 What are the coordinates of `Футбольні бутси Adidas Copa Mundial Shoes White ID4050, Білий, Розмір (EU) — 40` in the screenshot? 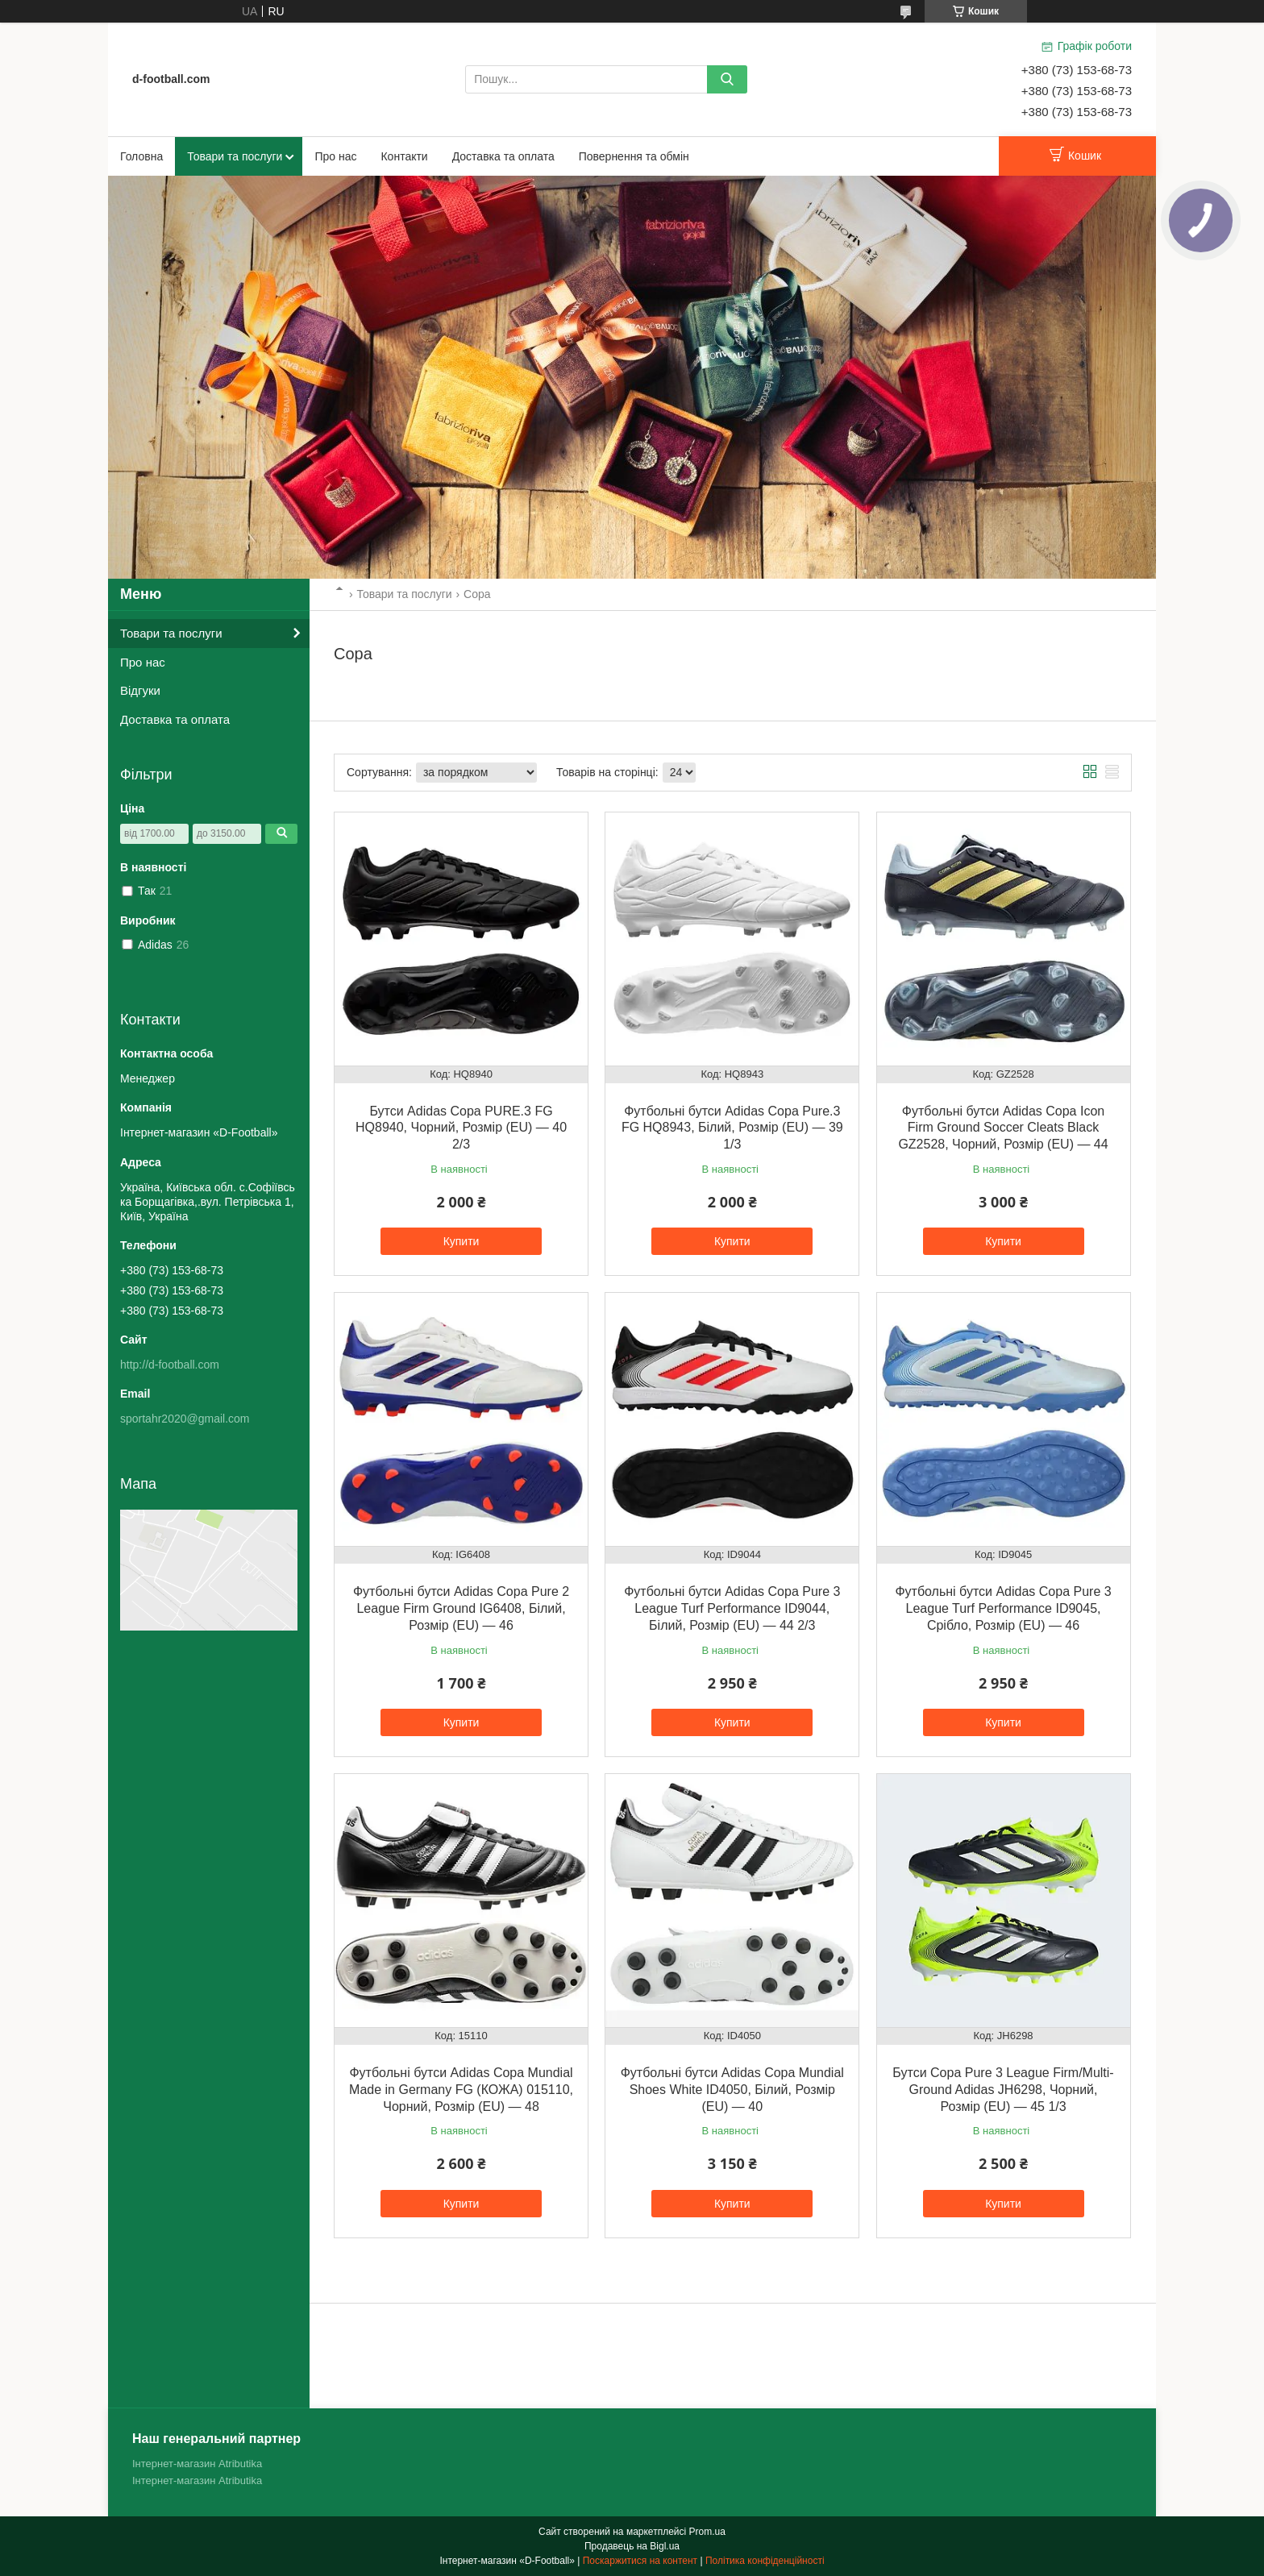 It's located at (732, 2089).